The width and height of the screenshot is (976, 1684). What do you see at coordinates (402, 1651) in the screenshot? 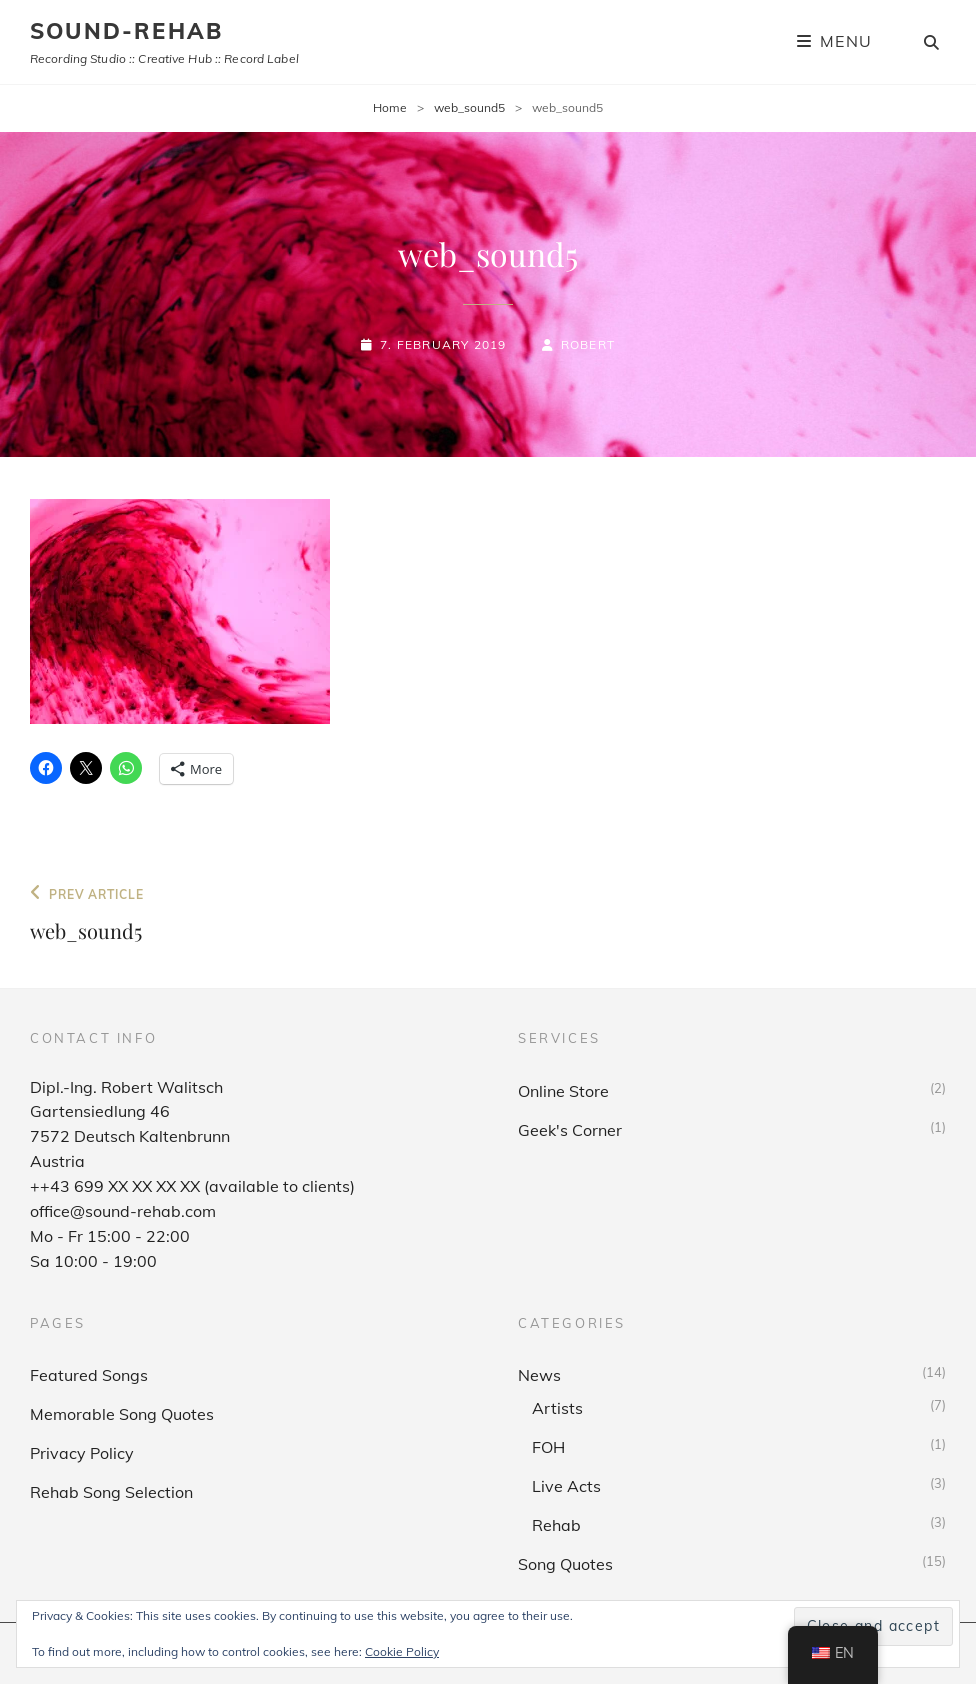
I see `Cookie Policy` at bounding box center [402, 1651].